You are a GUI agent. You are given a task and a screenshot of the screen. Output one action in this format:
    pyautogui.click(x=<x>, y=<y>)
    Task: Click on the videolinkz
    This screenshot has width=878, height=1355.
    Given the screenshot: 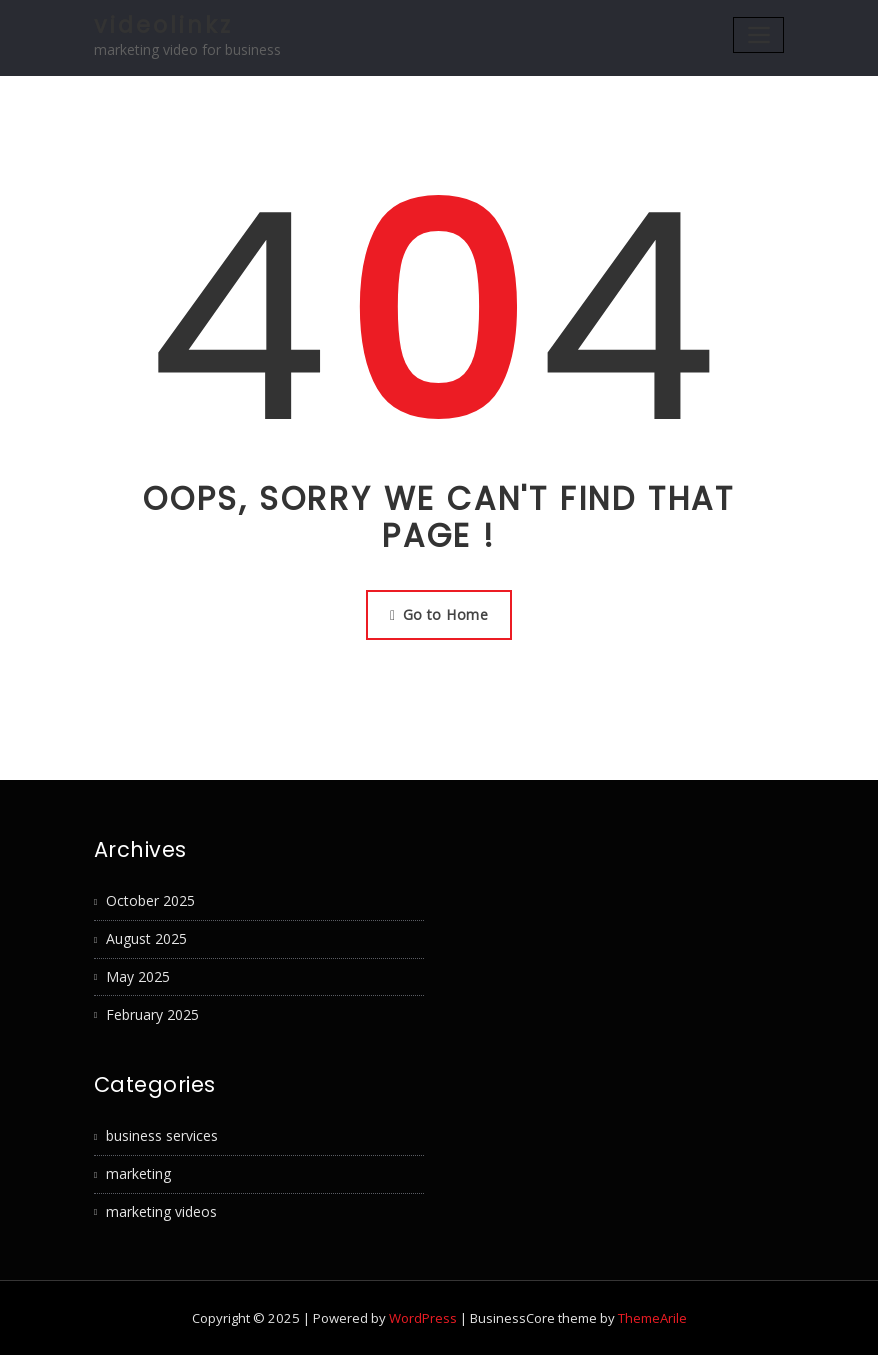 What is the action you would take?
    pyautogui.click(x=163, y=25)
    